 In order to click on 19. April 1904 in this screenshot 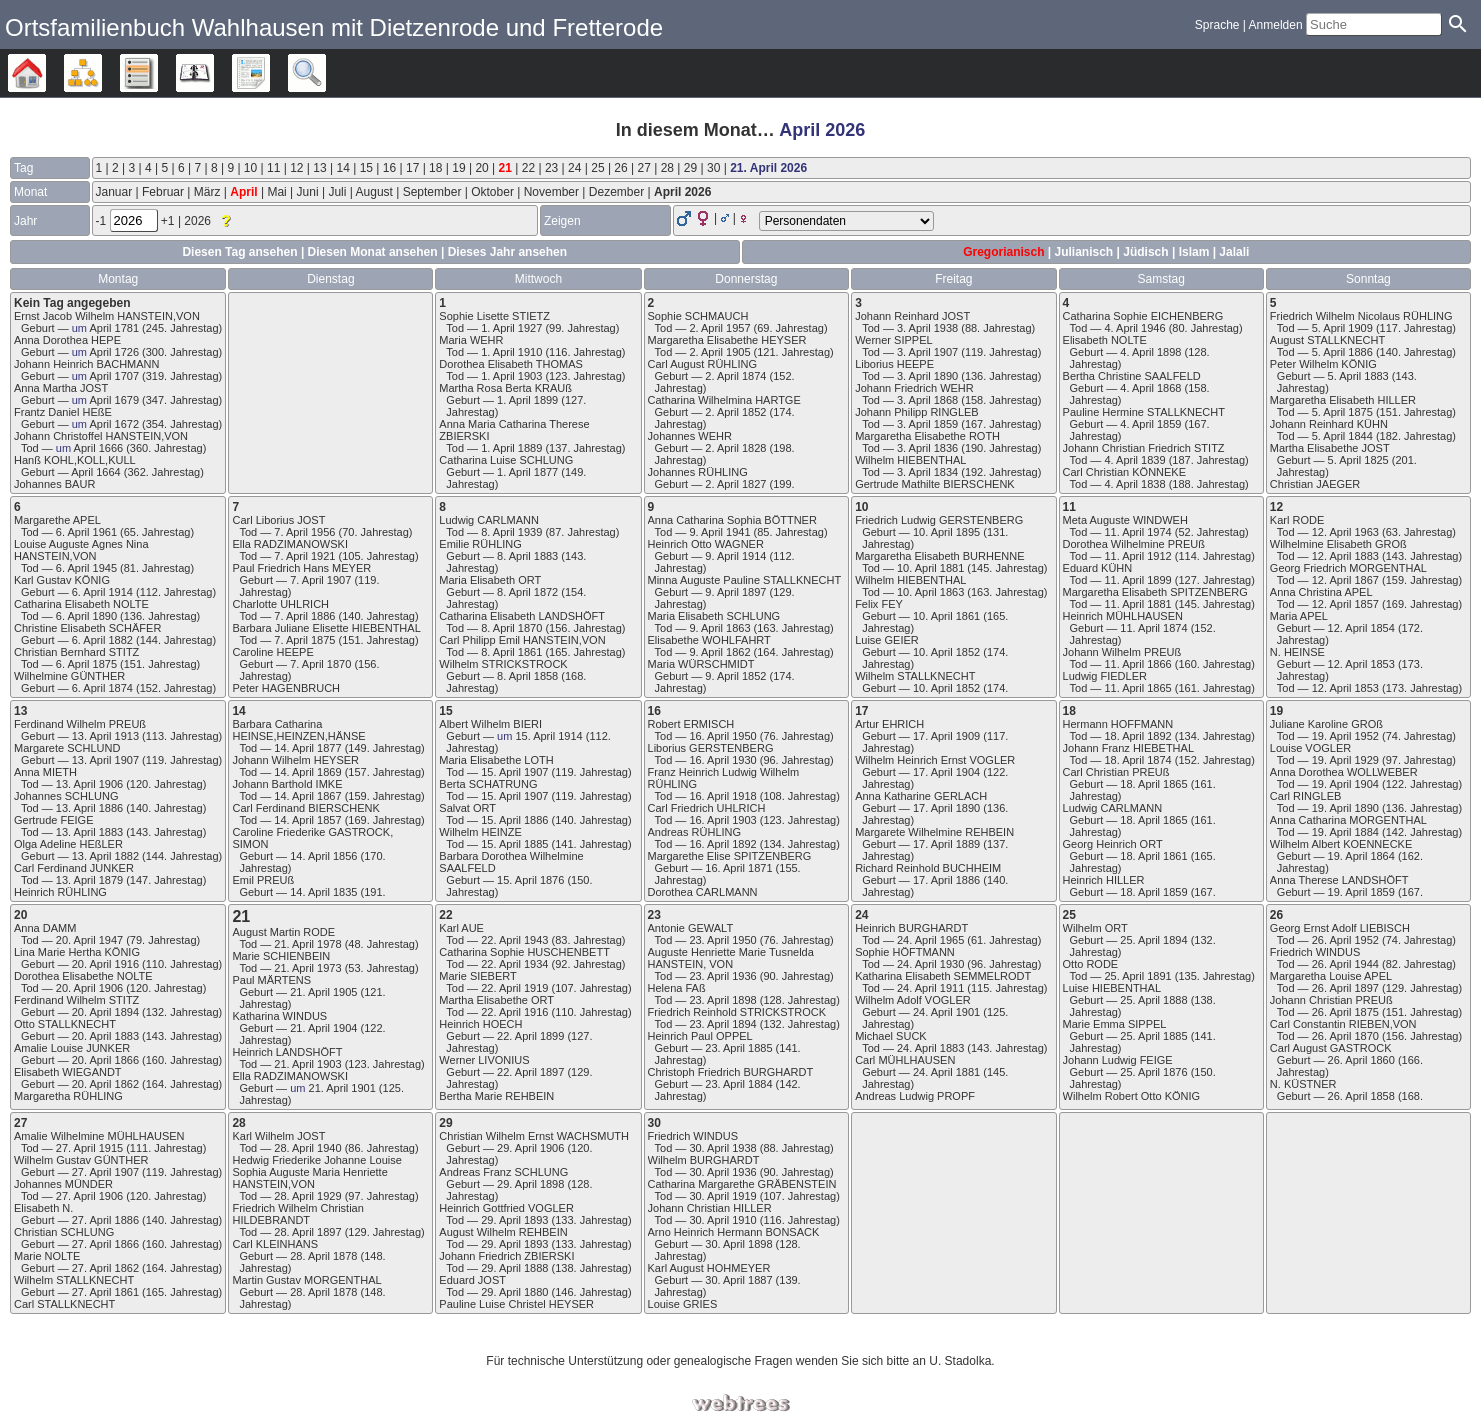, I will do `click(1345, 784)`.